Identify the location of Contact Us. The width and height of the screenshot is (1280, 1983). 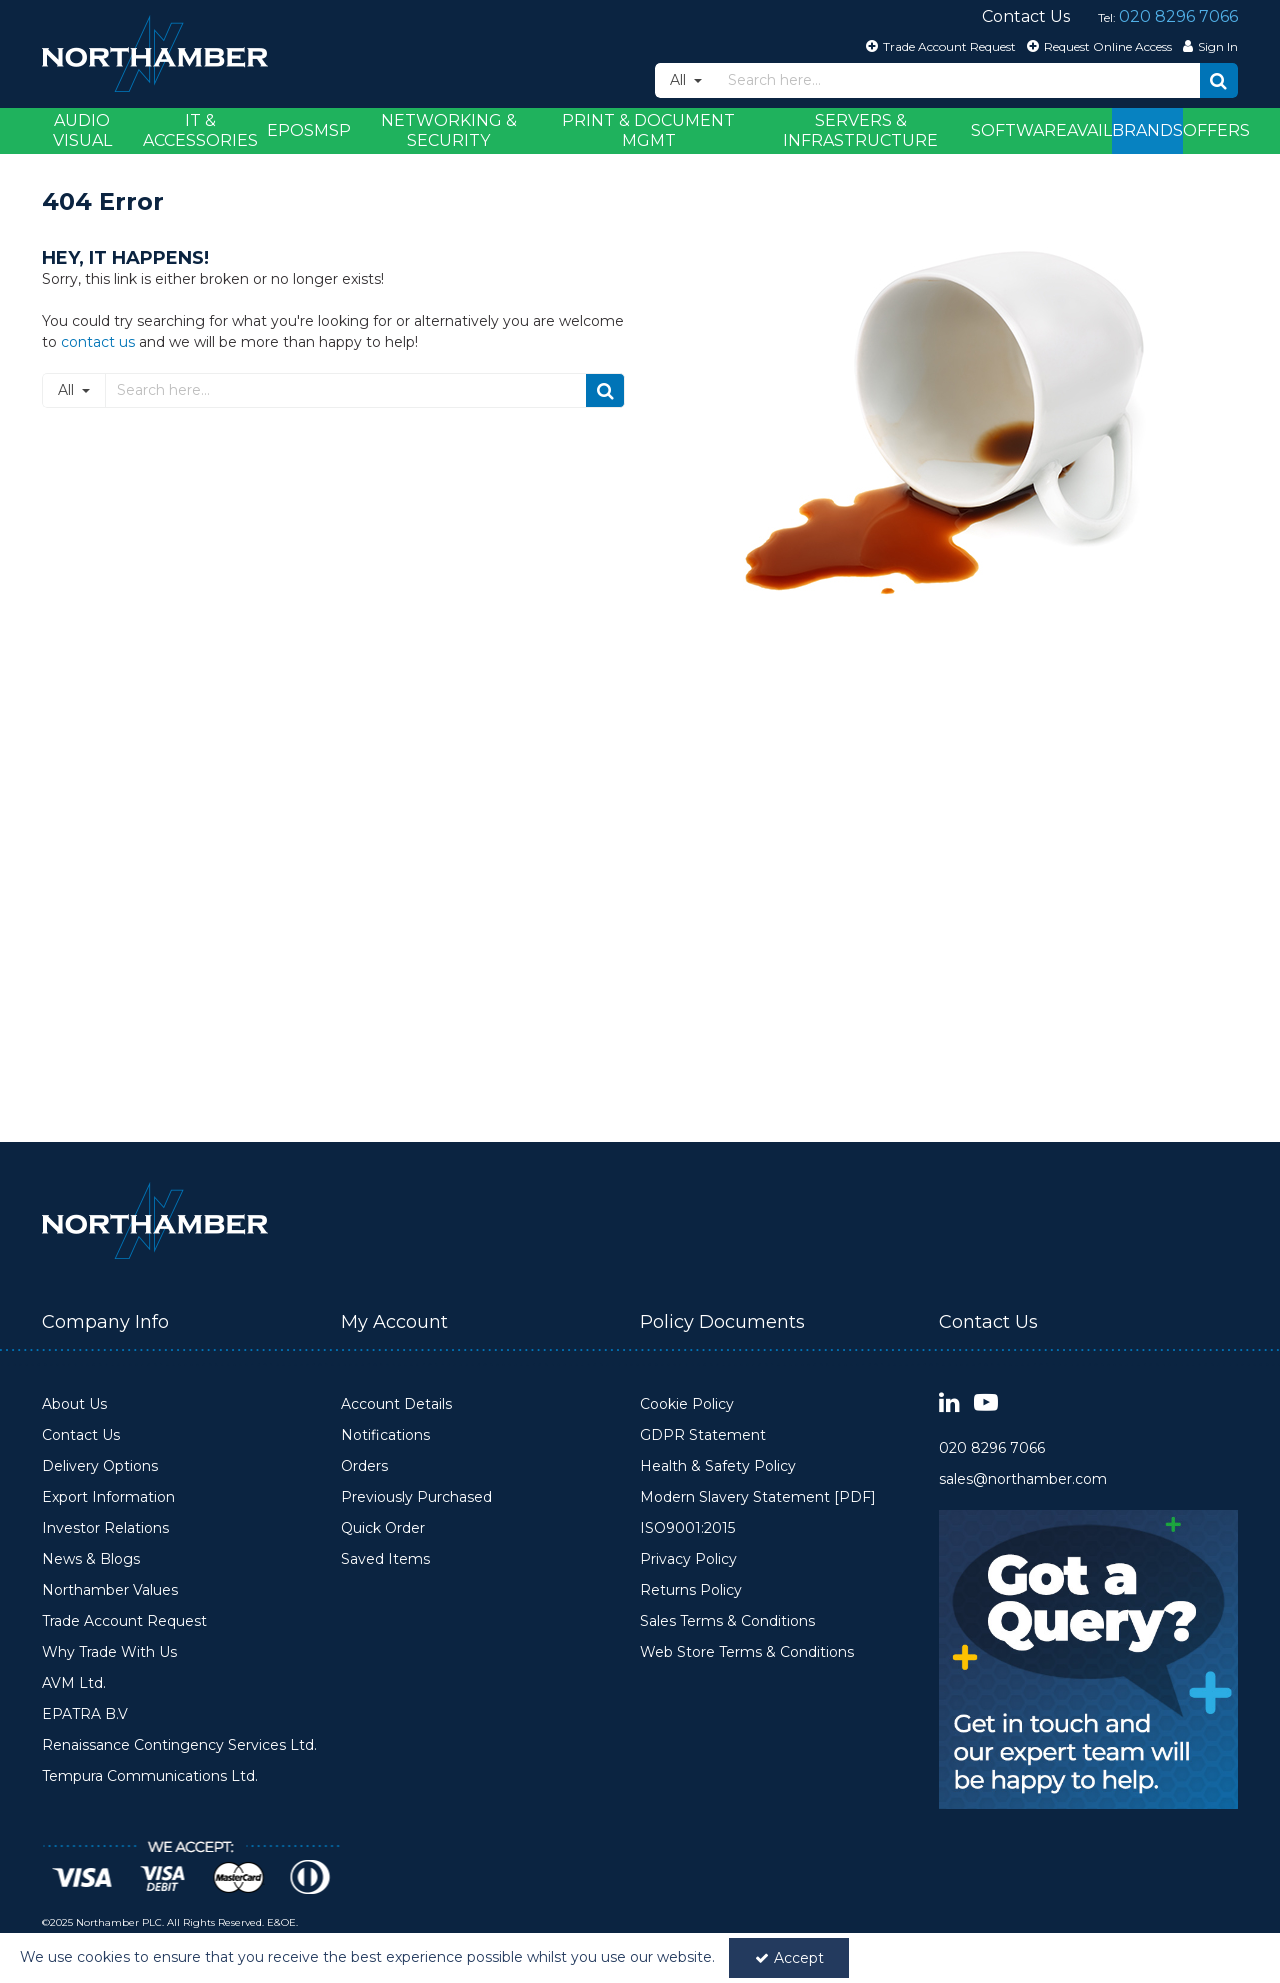
(81, 1435).